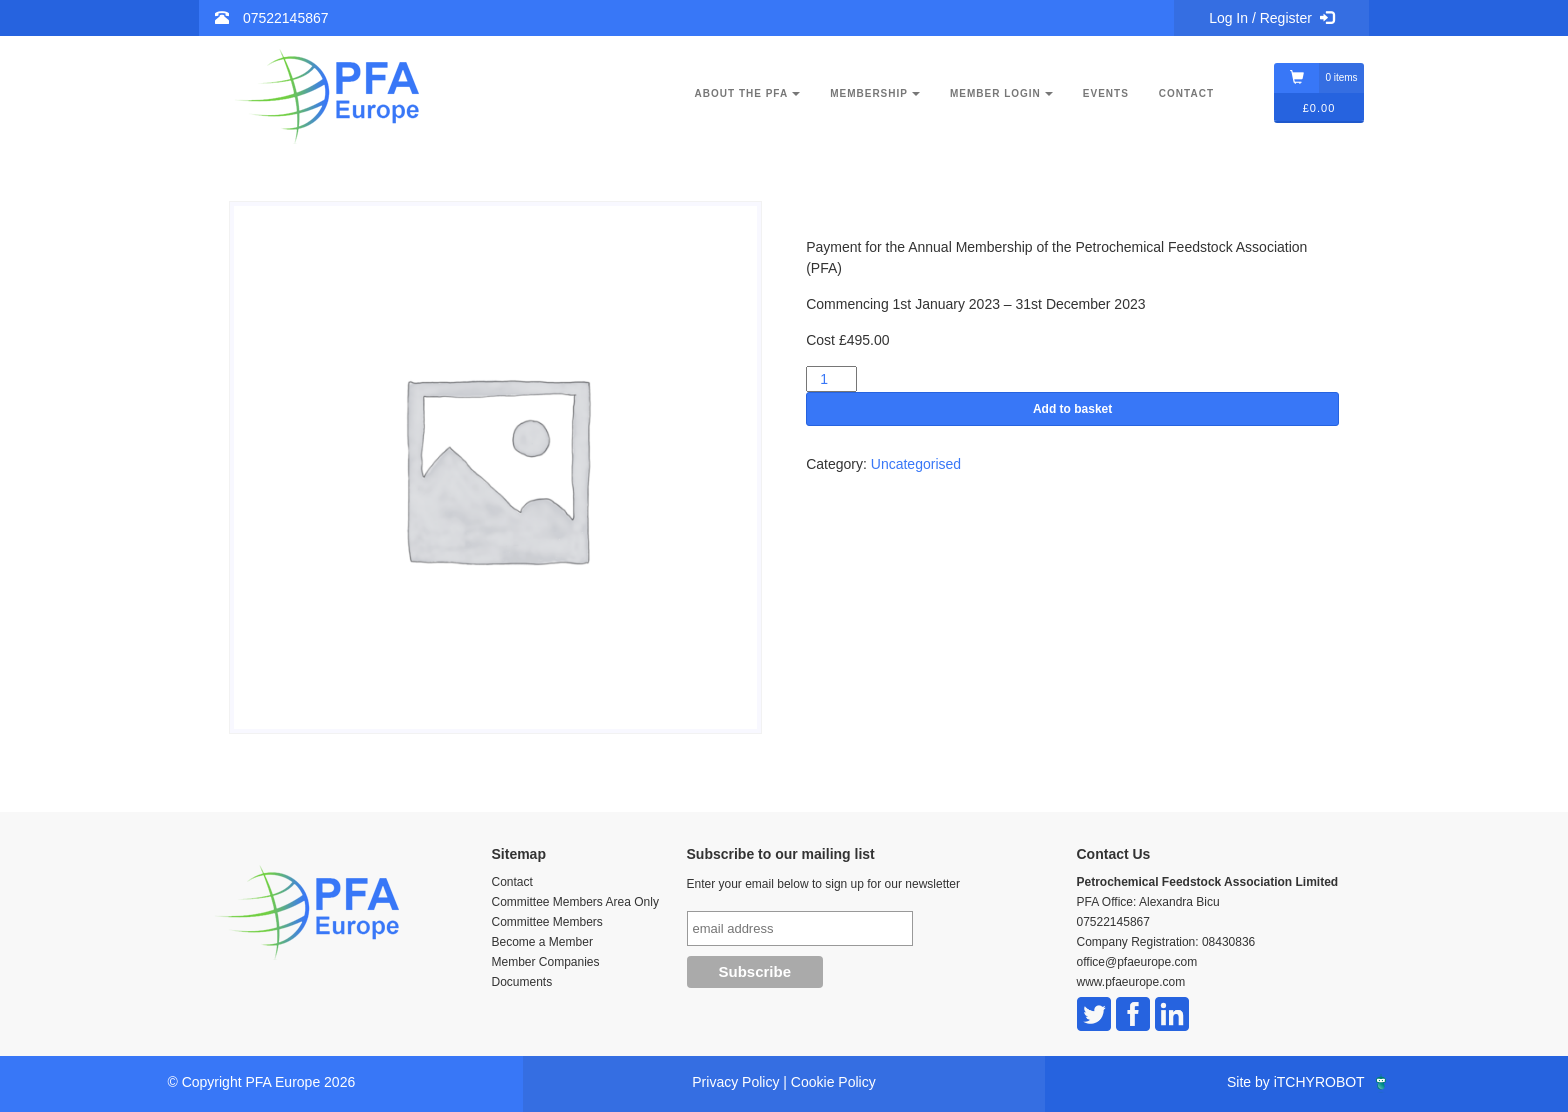 The image size is (1568, 1112). I want to click on Privacy Policy, so click(735, 1082).